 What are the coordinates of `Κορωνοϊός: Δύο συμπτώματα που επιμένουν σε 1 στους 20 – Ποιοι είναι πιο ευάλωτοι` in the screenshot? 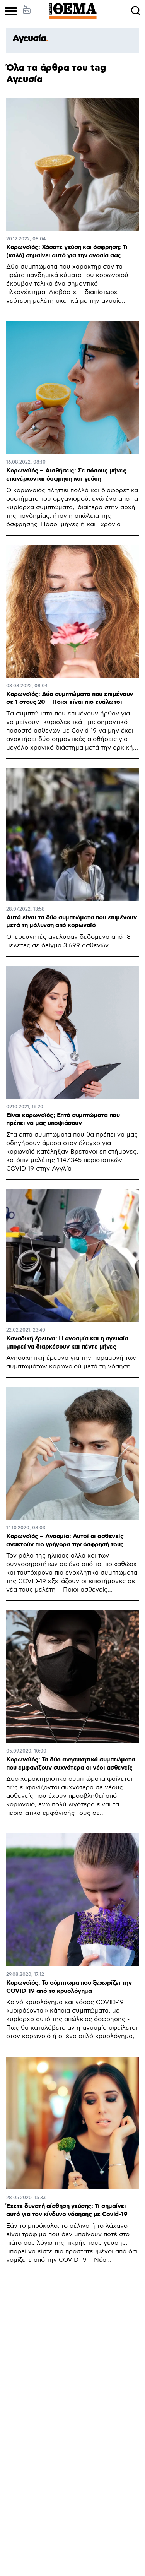 It's located at (69, 698).